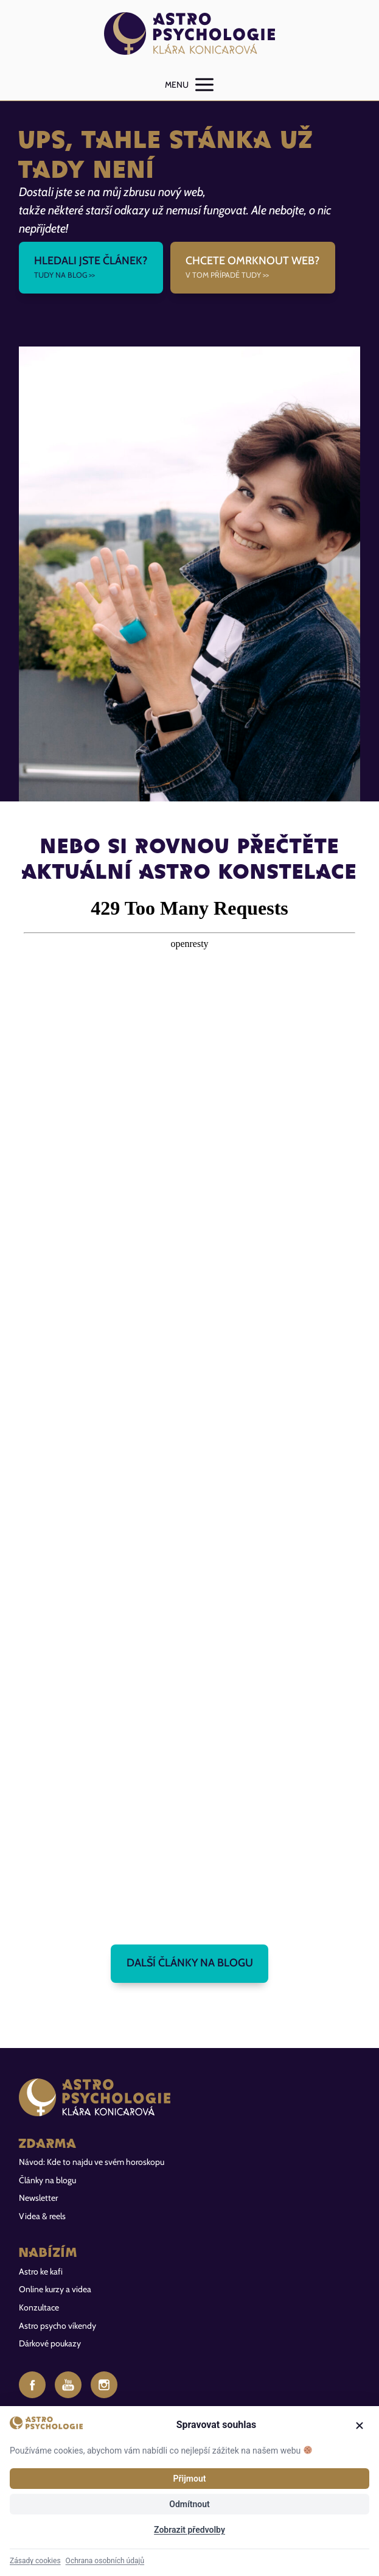 The image size is (379, 2576). What do you see at coordinates (39, 2307) in the screenshot?
I see `Konzultace` at bounding box center [39, 2307].